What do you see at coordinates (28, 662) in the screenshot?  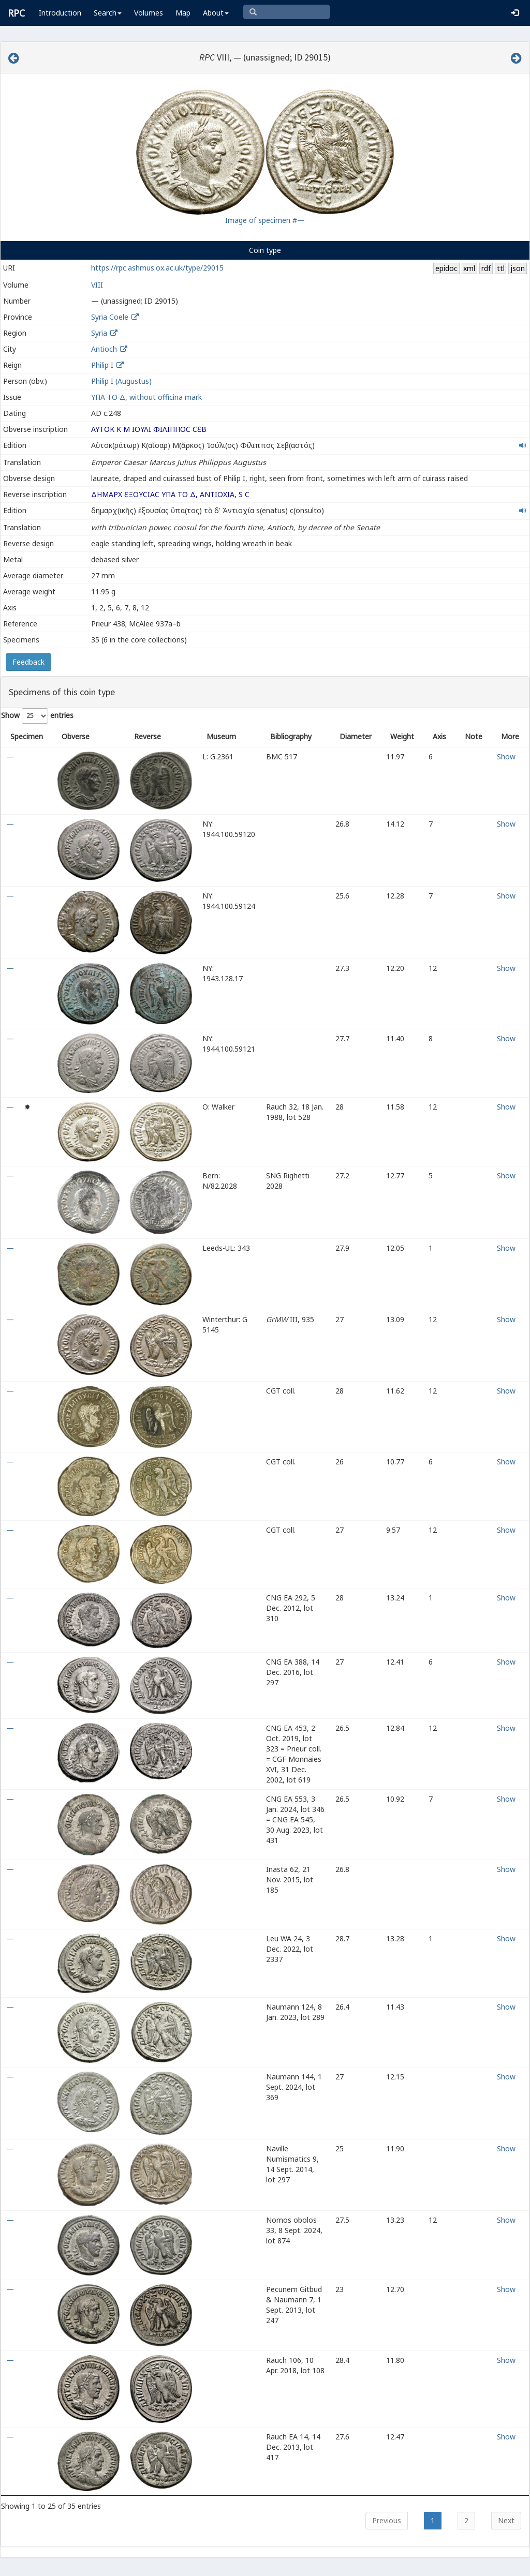 I see `Feedback` at bounding box center [28, 662].